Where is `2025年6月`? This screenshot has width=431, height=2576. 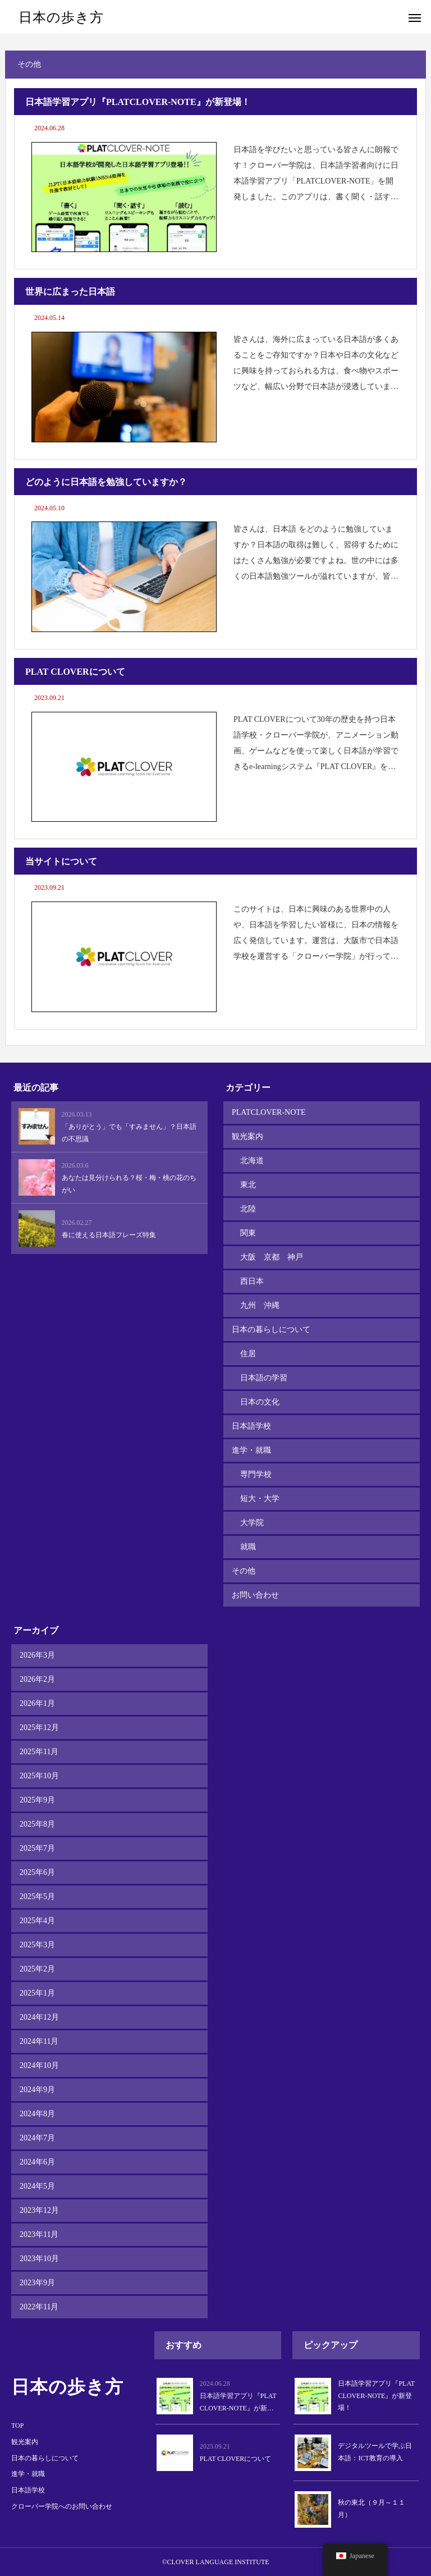
2025年6月 is located at coordinates (37, 1872).